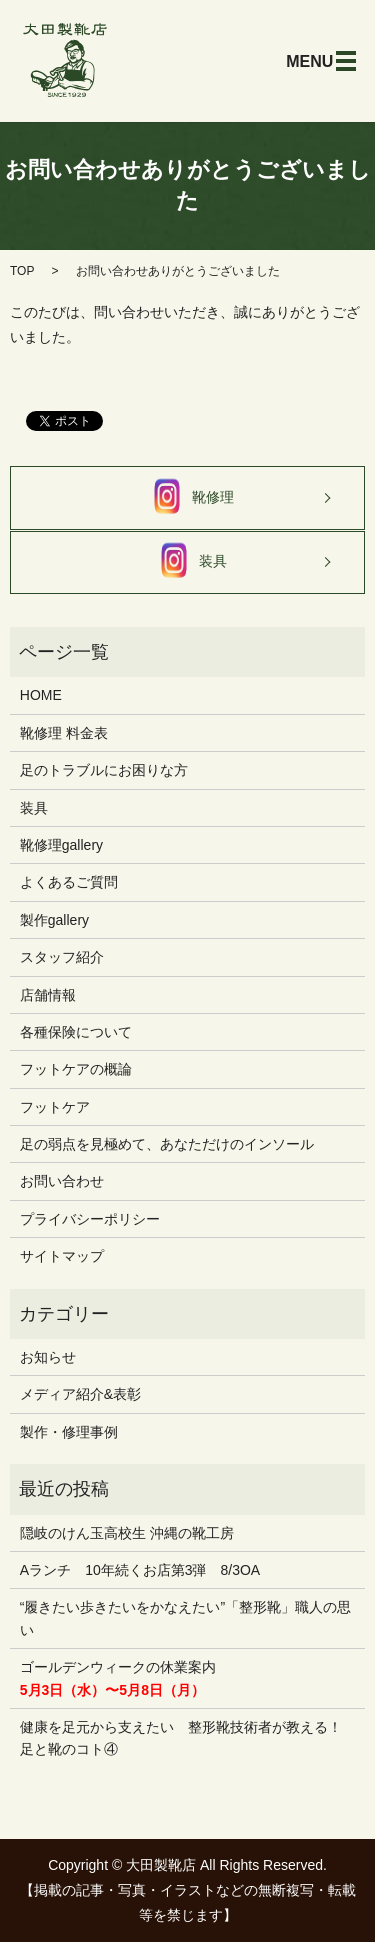  What do you see at coordinates (140, 1570) in the screenshot?
I see `Aランチ 10年続くお店第3弾 8/3OA` at bounding box center [140, 1570].